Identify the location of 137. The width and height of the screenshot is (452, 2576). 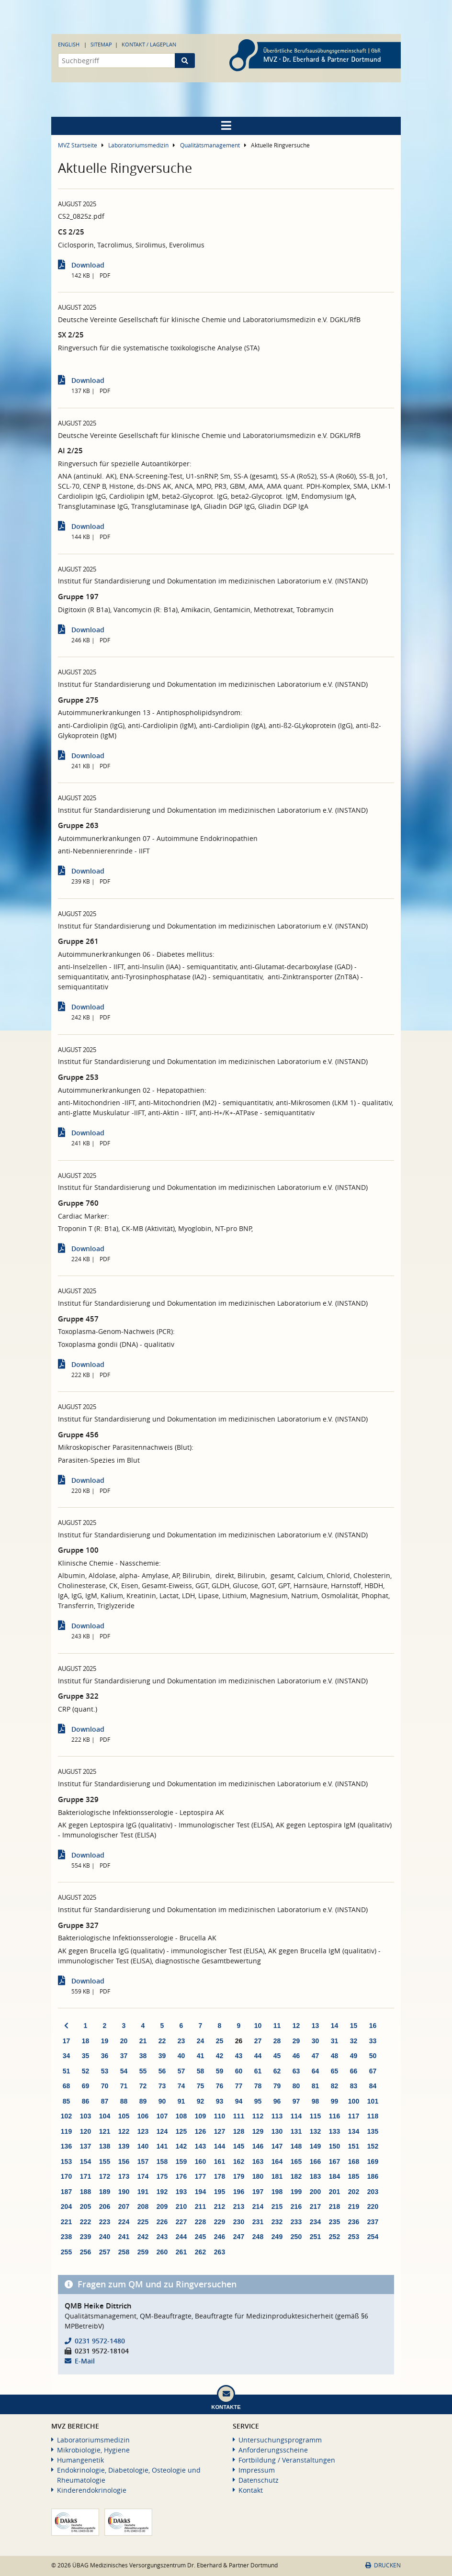
(85, 2146).